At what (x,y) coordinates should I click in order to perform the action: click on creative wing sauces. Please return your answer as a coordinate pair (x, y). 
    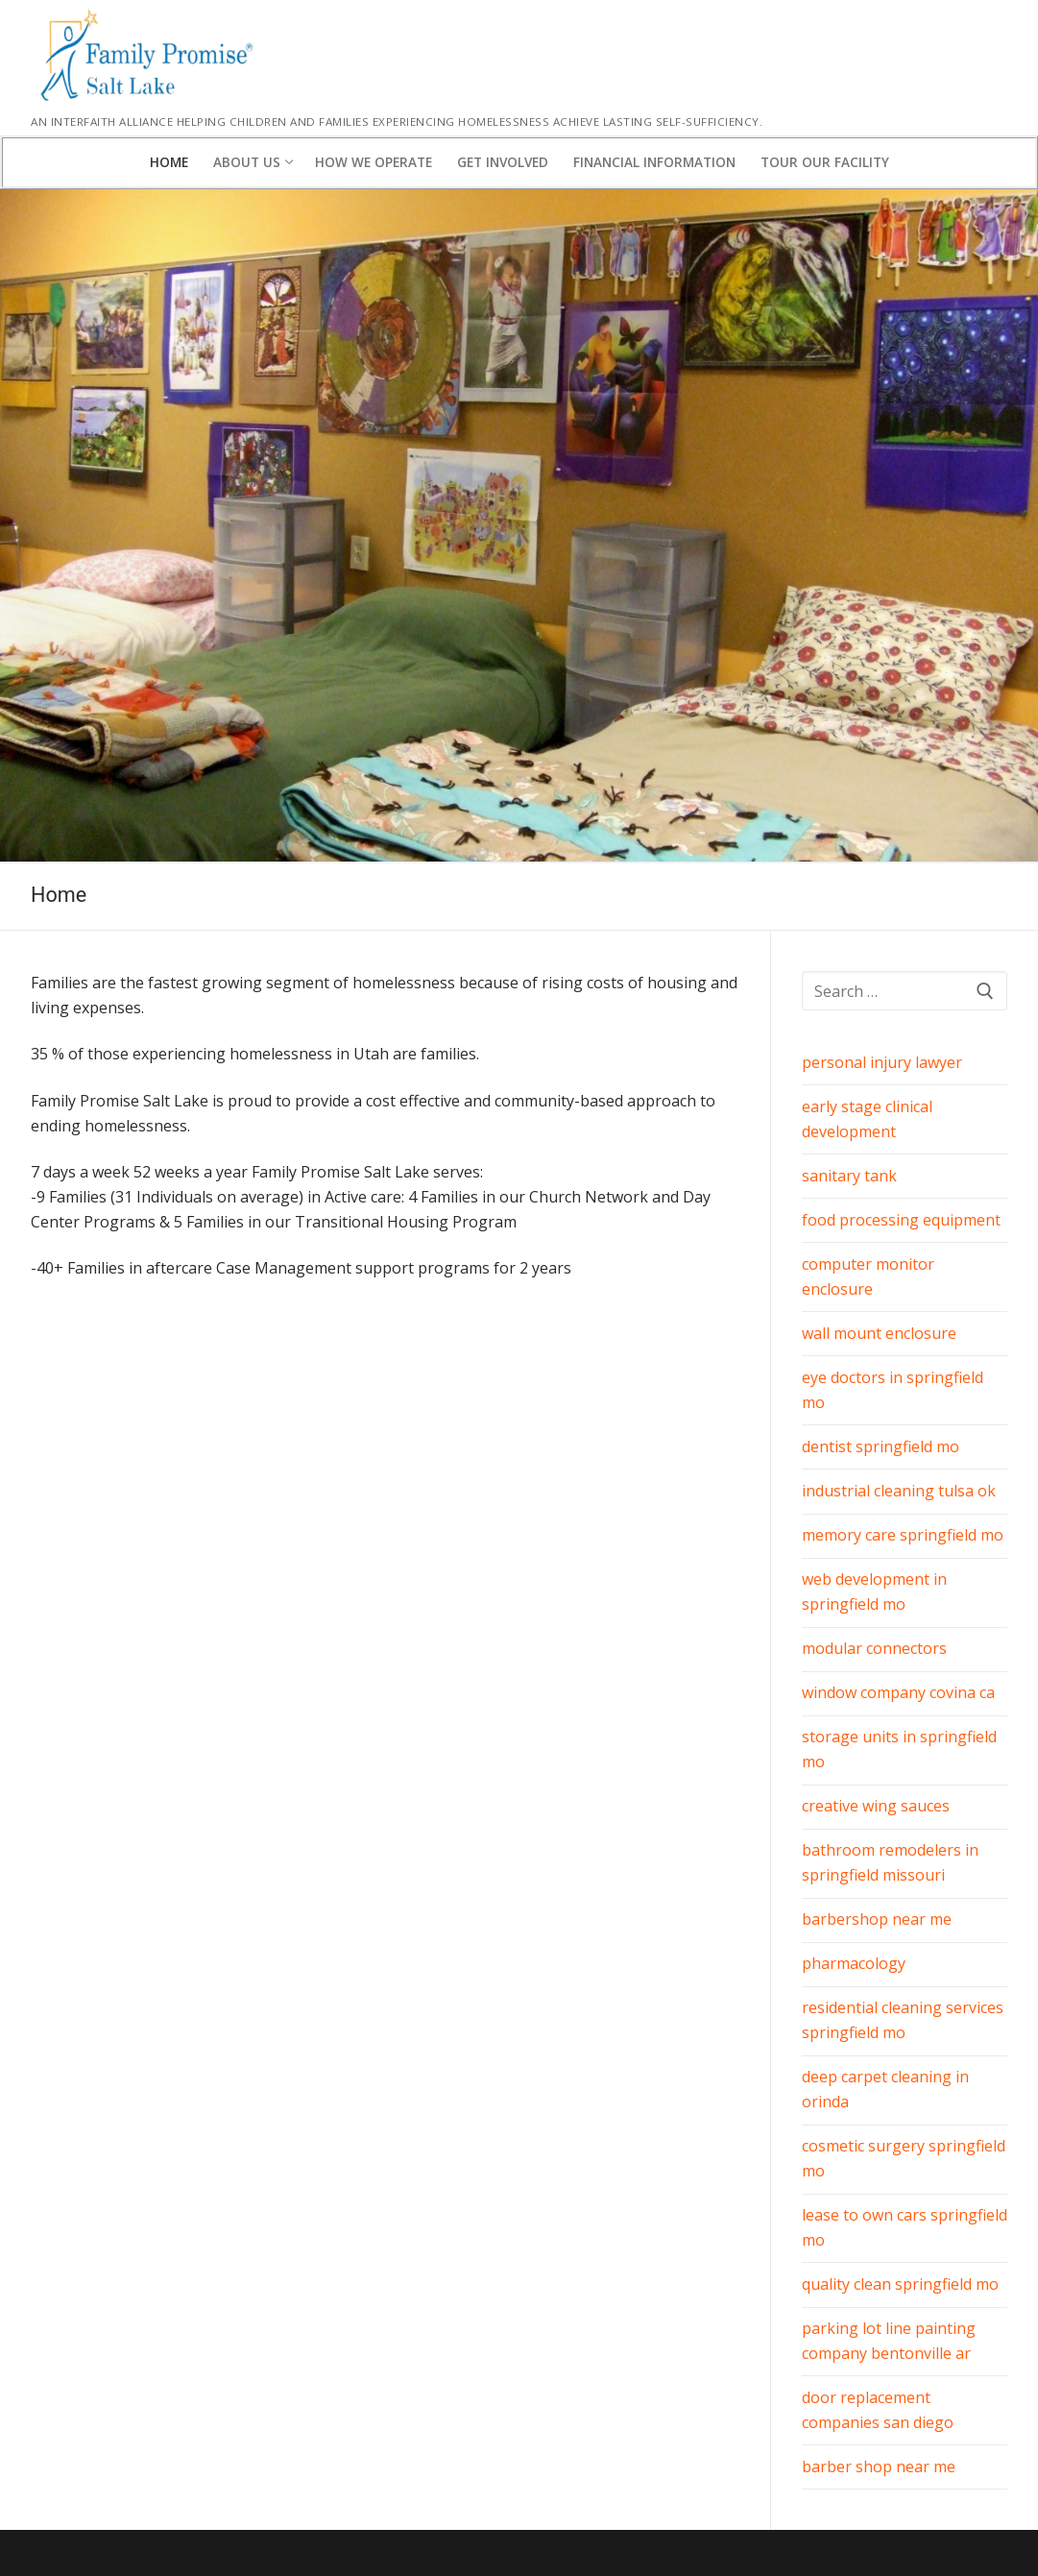
    Looking at the image, I should click on (876, 1805).